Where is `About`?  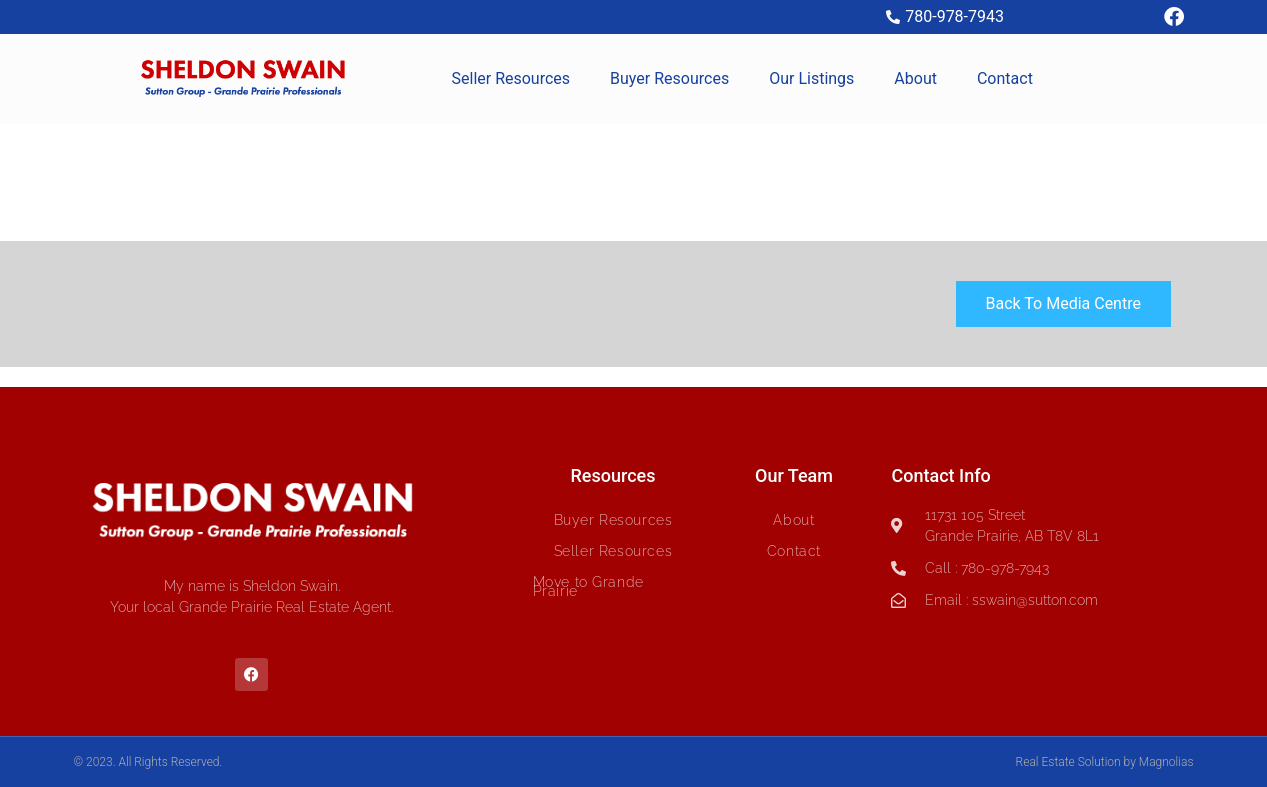
About is located at coordinates (915, 78).